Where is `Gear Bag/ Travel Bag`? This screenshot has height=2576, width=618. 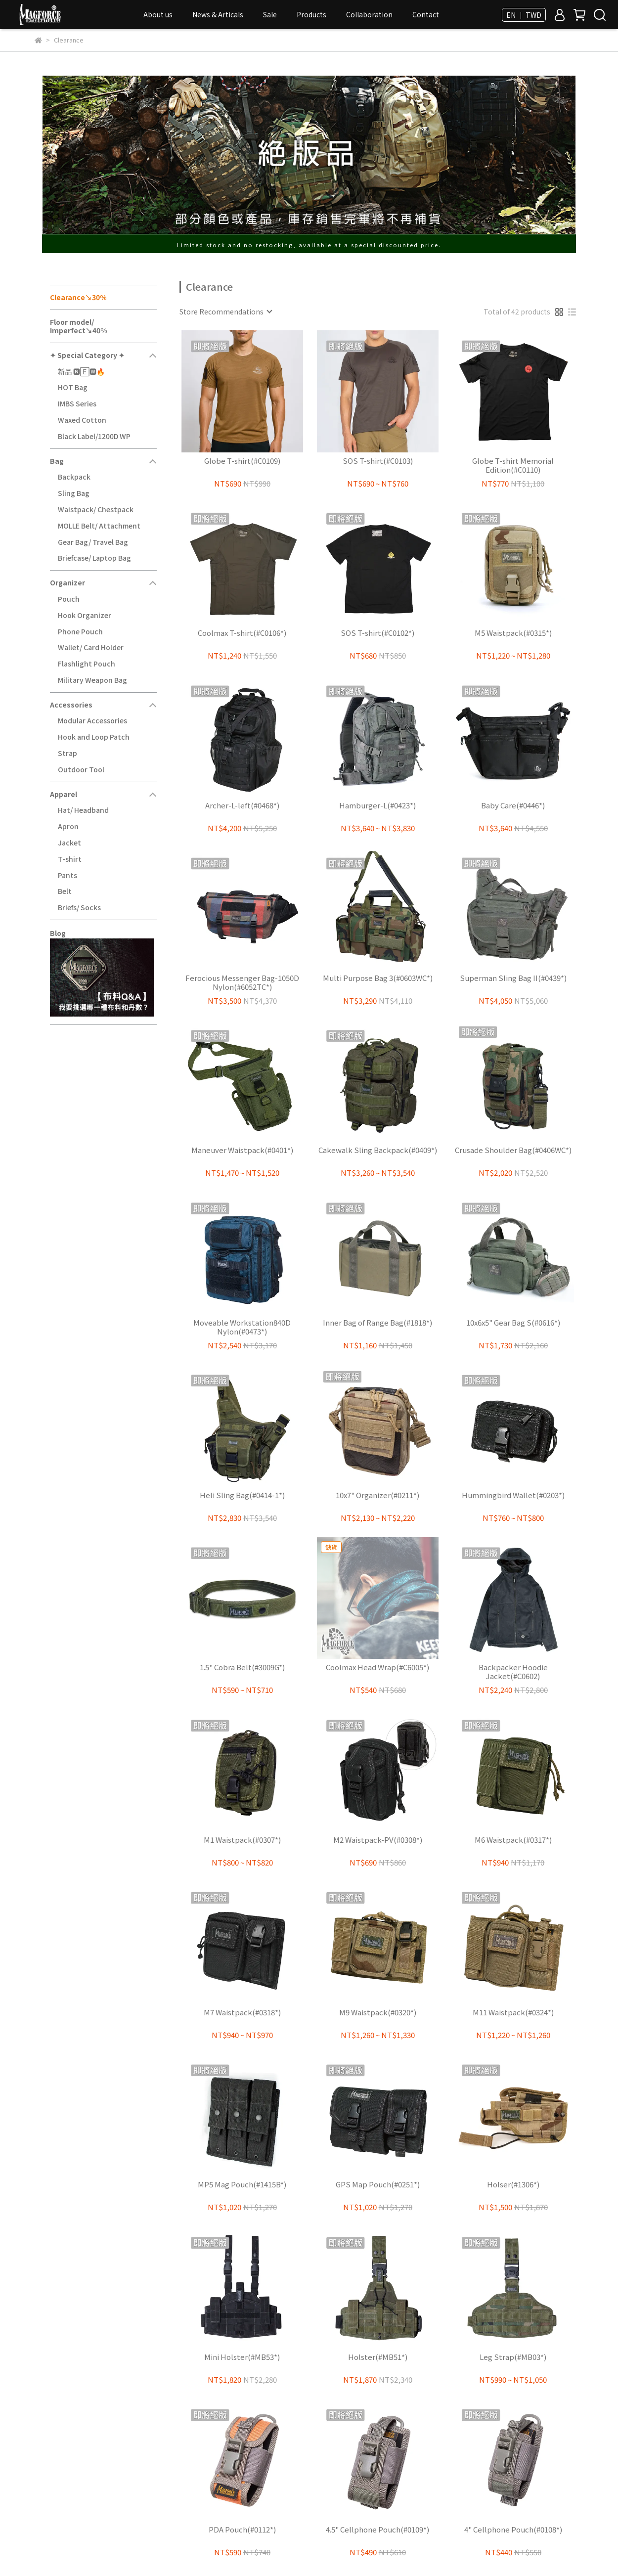 Gear Bag/ Travel Bag is located at coordinates (93, 542).